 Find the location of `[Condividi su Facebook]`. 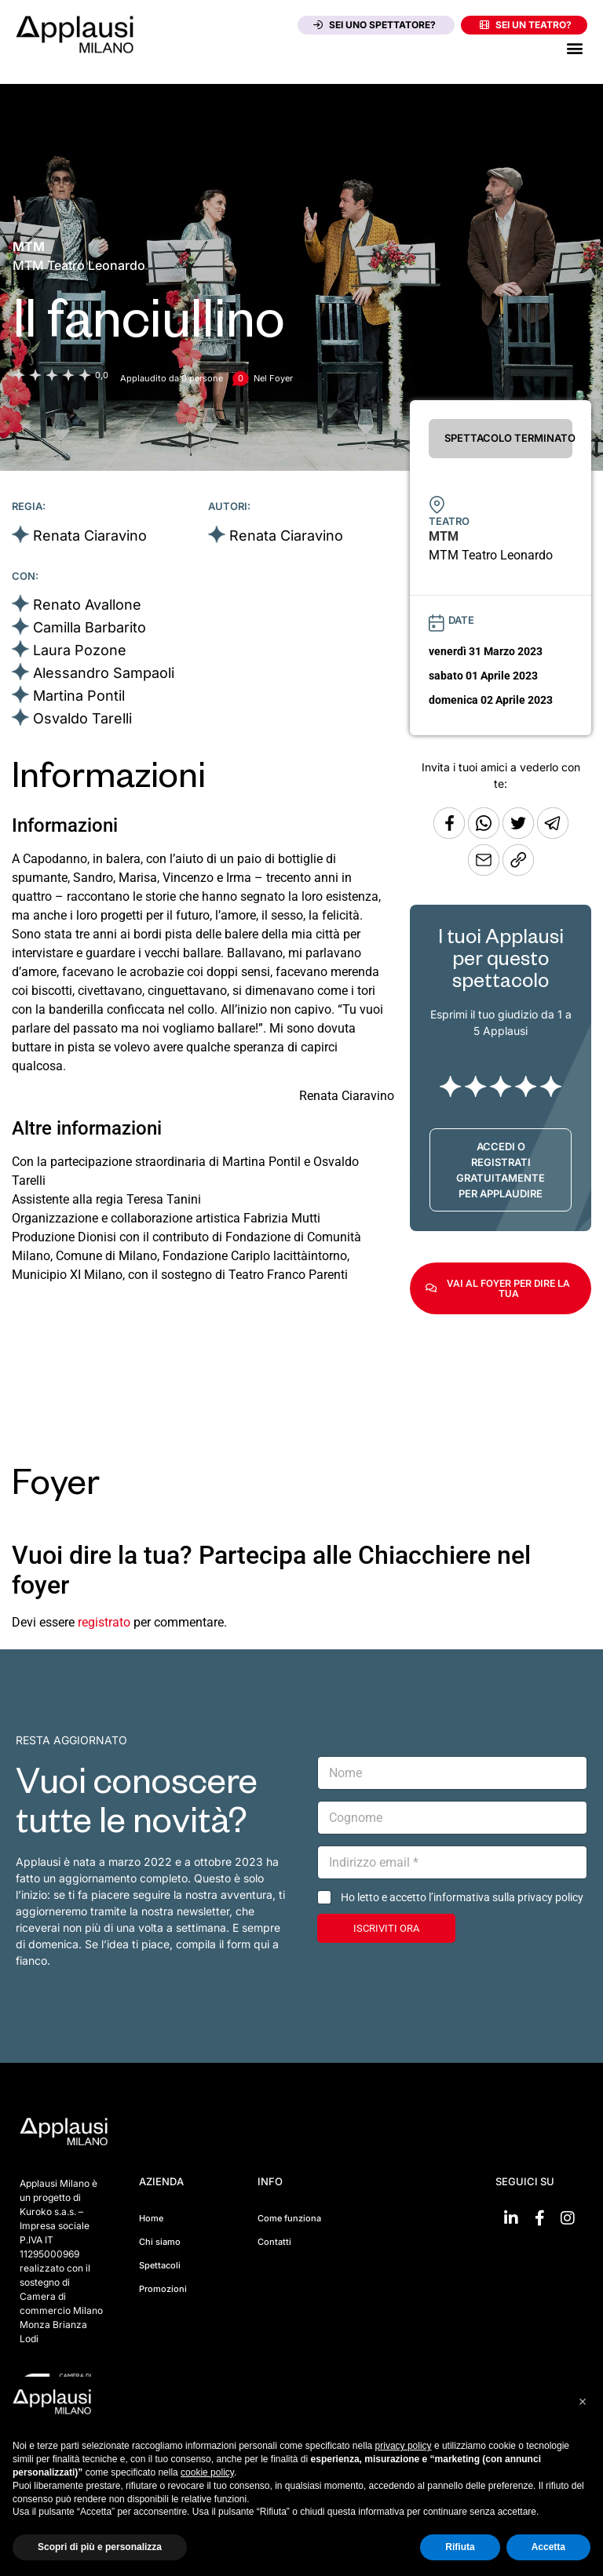

[Condividi su Facebook] is located at coordinates (449, 834).